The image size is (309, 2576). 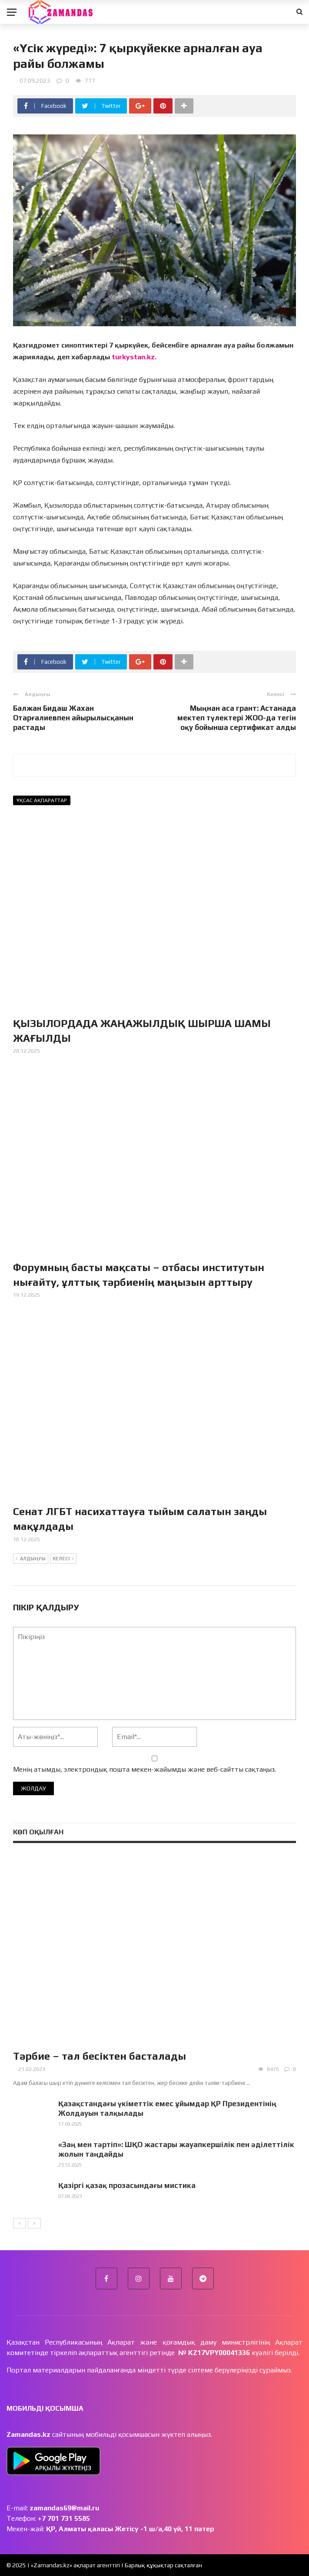 I want to click on Мыңнан аса грант: Астанада мектеп түлектері ЖОО-да тегін оқу бойынша сертификат алды, so click(x=236, y=718).